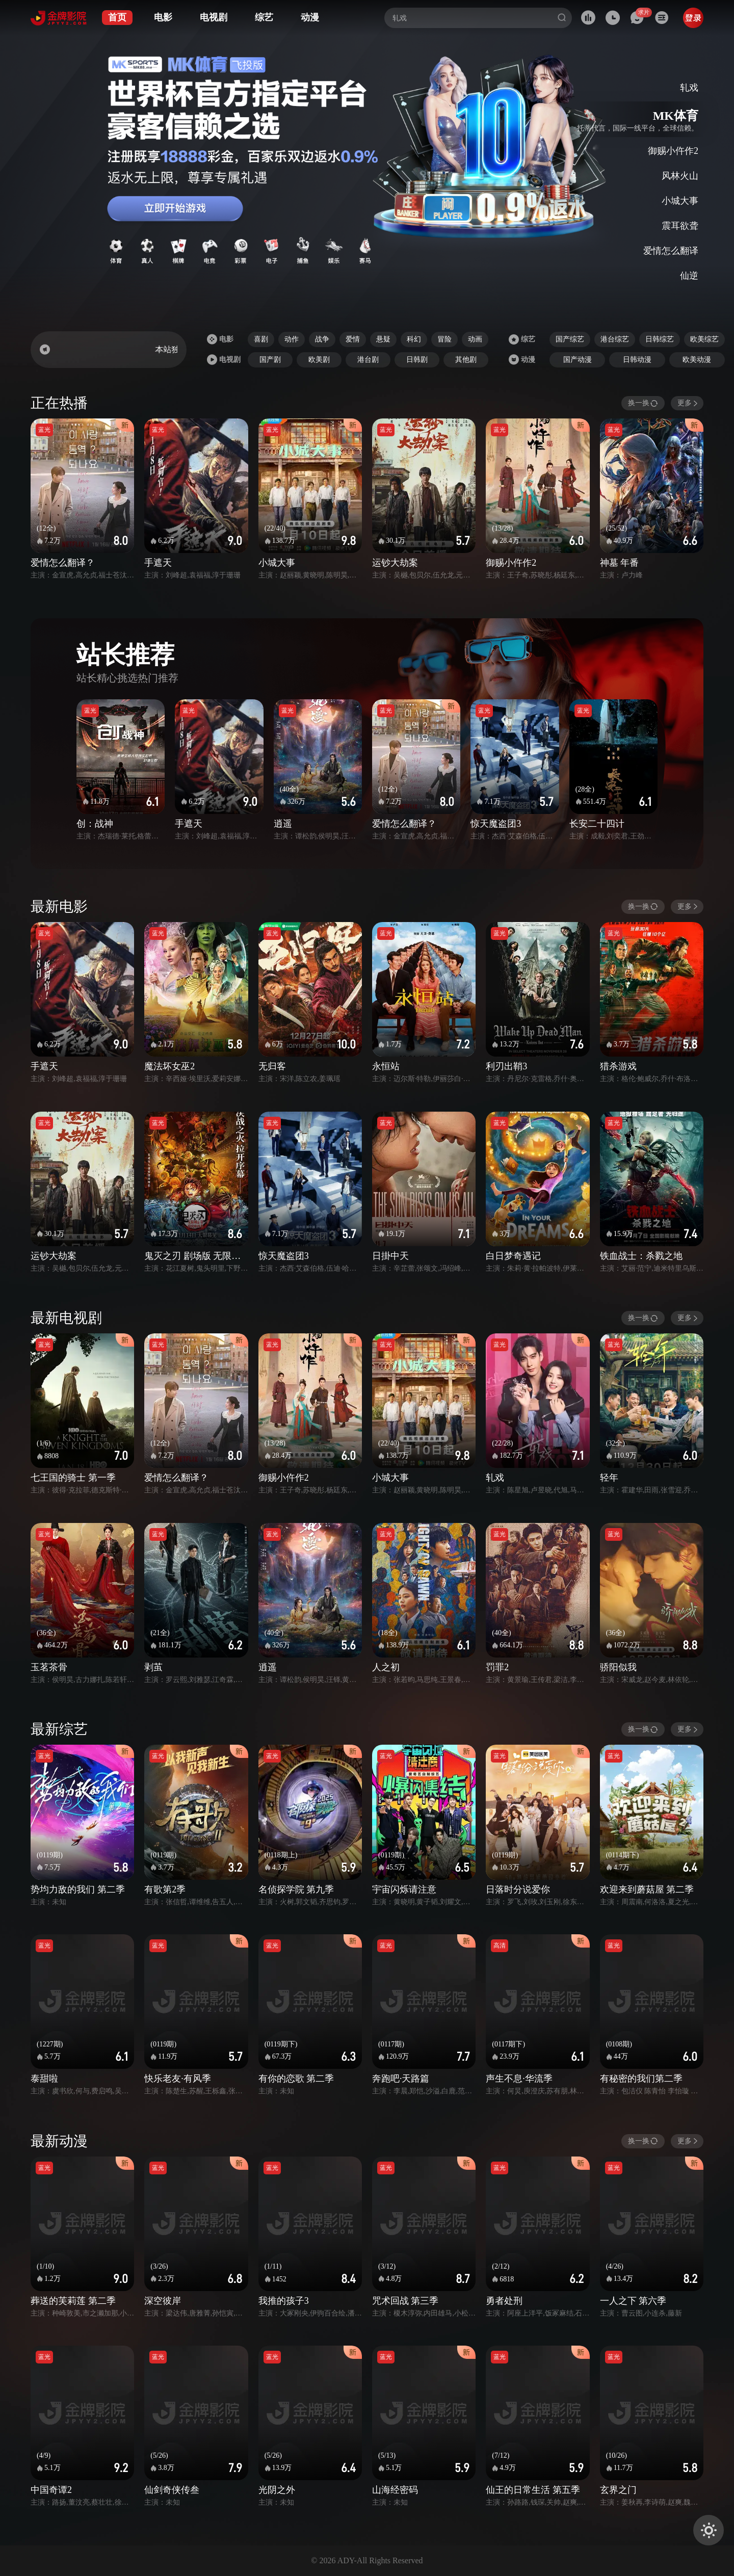 This screenshot has width=734, height=2576. Describe the element at coordinates (322, 339) in the screenshot. I see `战争` at that location.